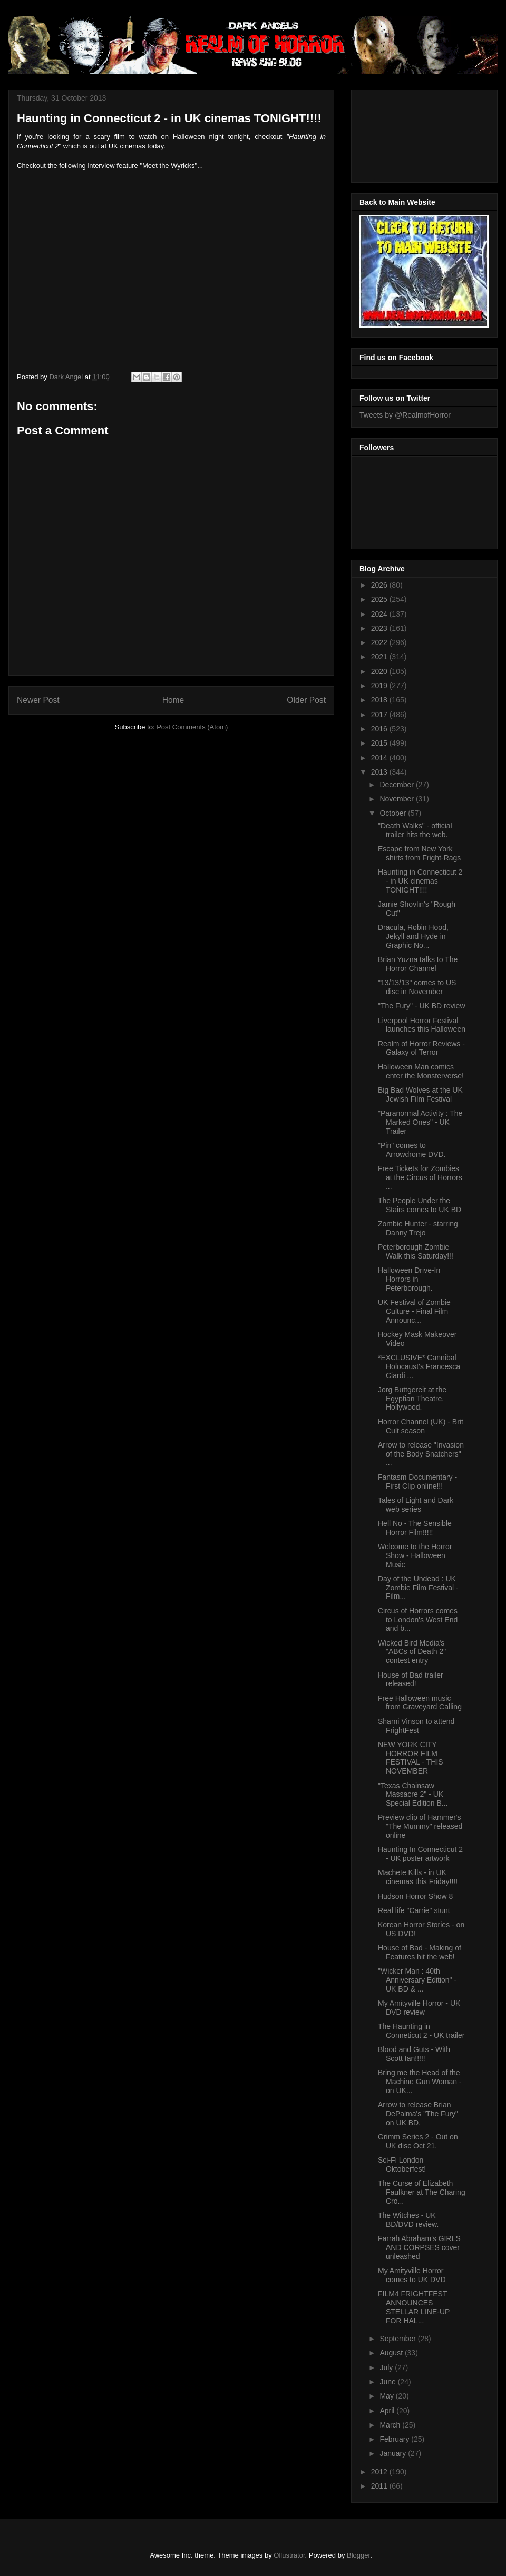 The width and height of the screenshot is (506, 2576). Describe the element at coordinates (420, 1177) in the screenshot. I see `Free Tickets for Zombies at the Circus of Horrors ...` at that location.